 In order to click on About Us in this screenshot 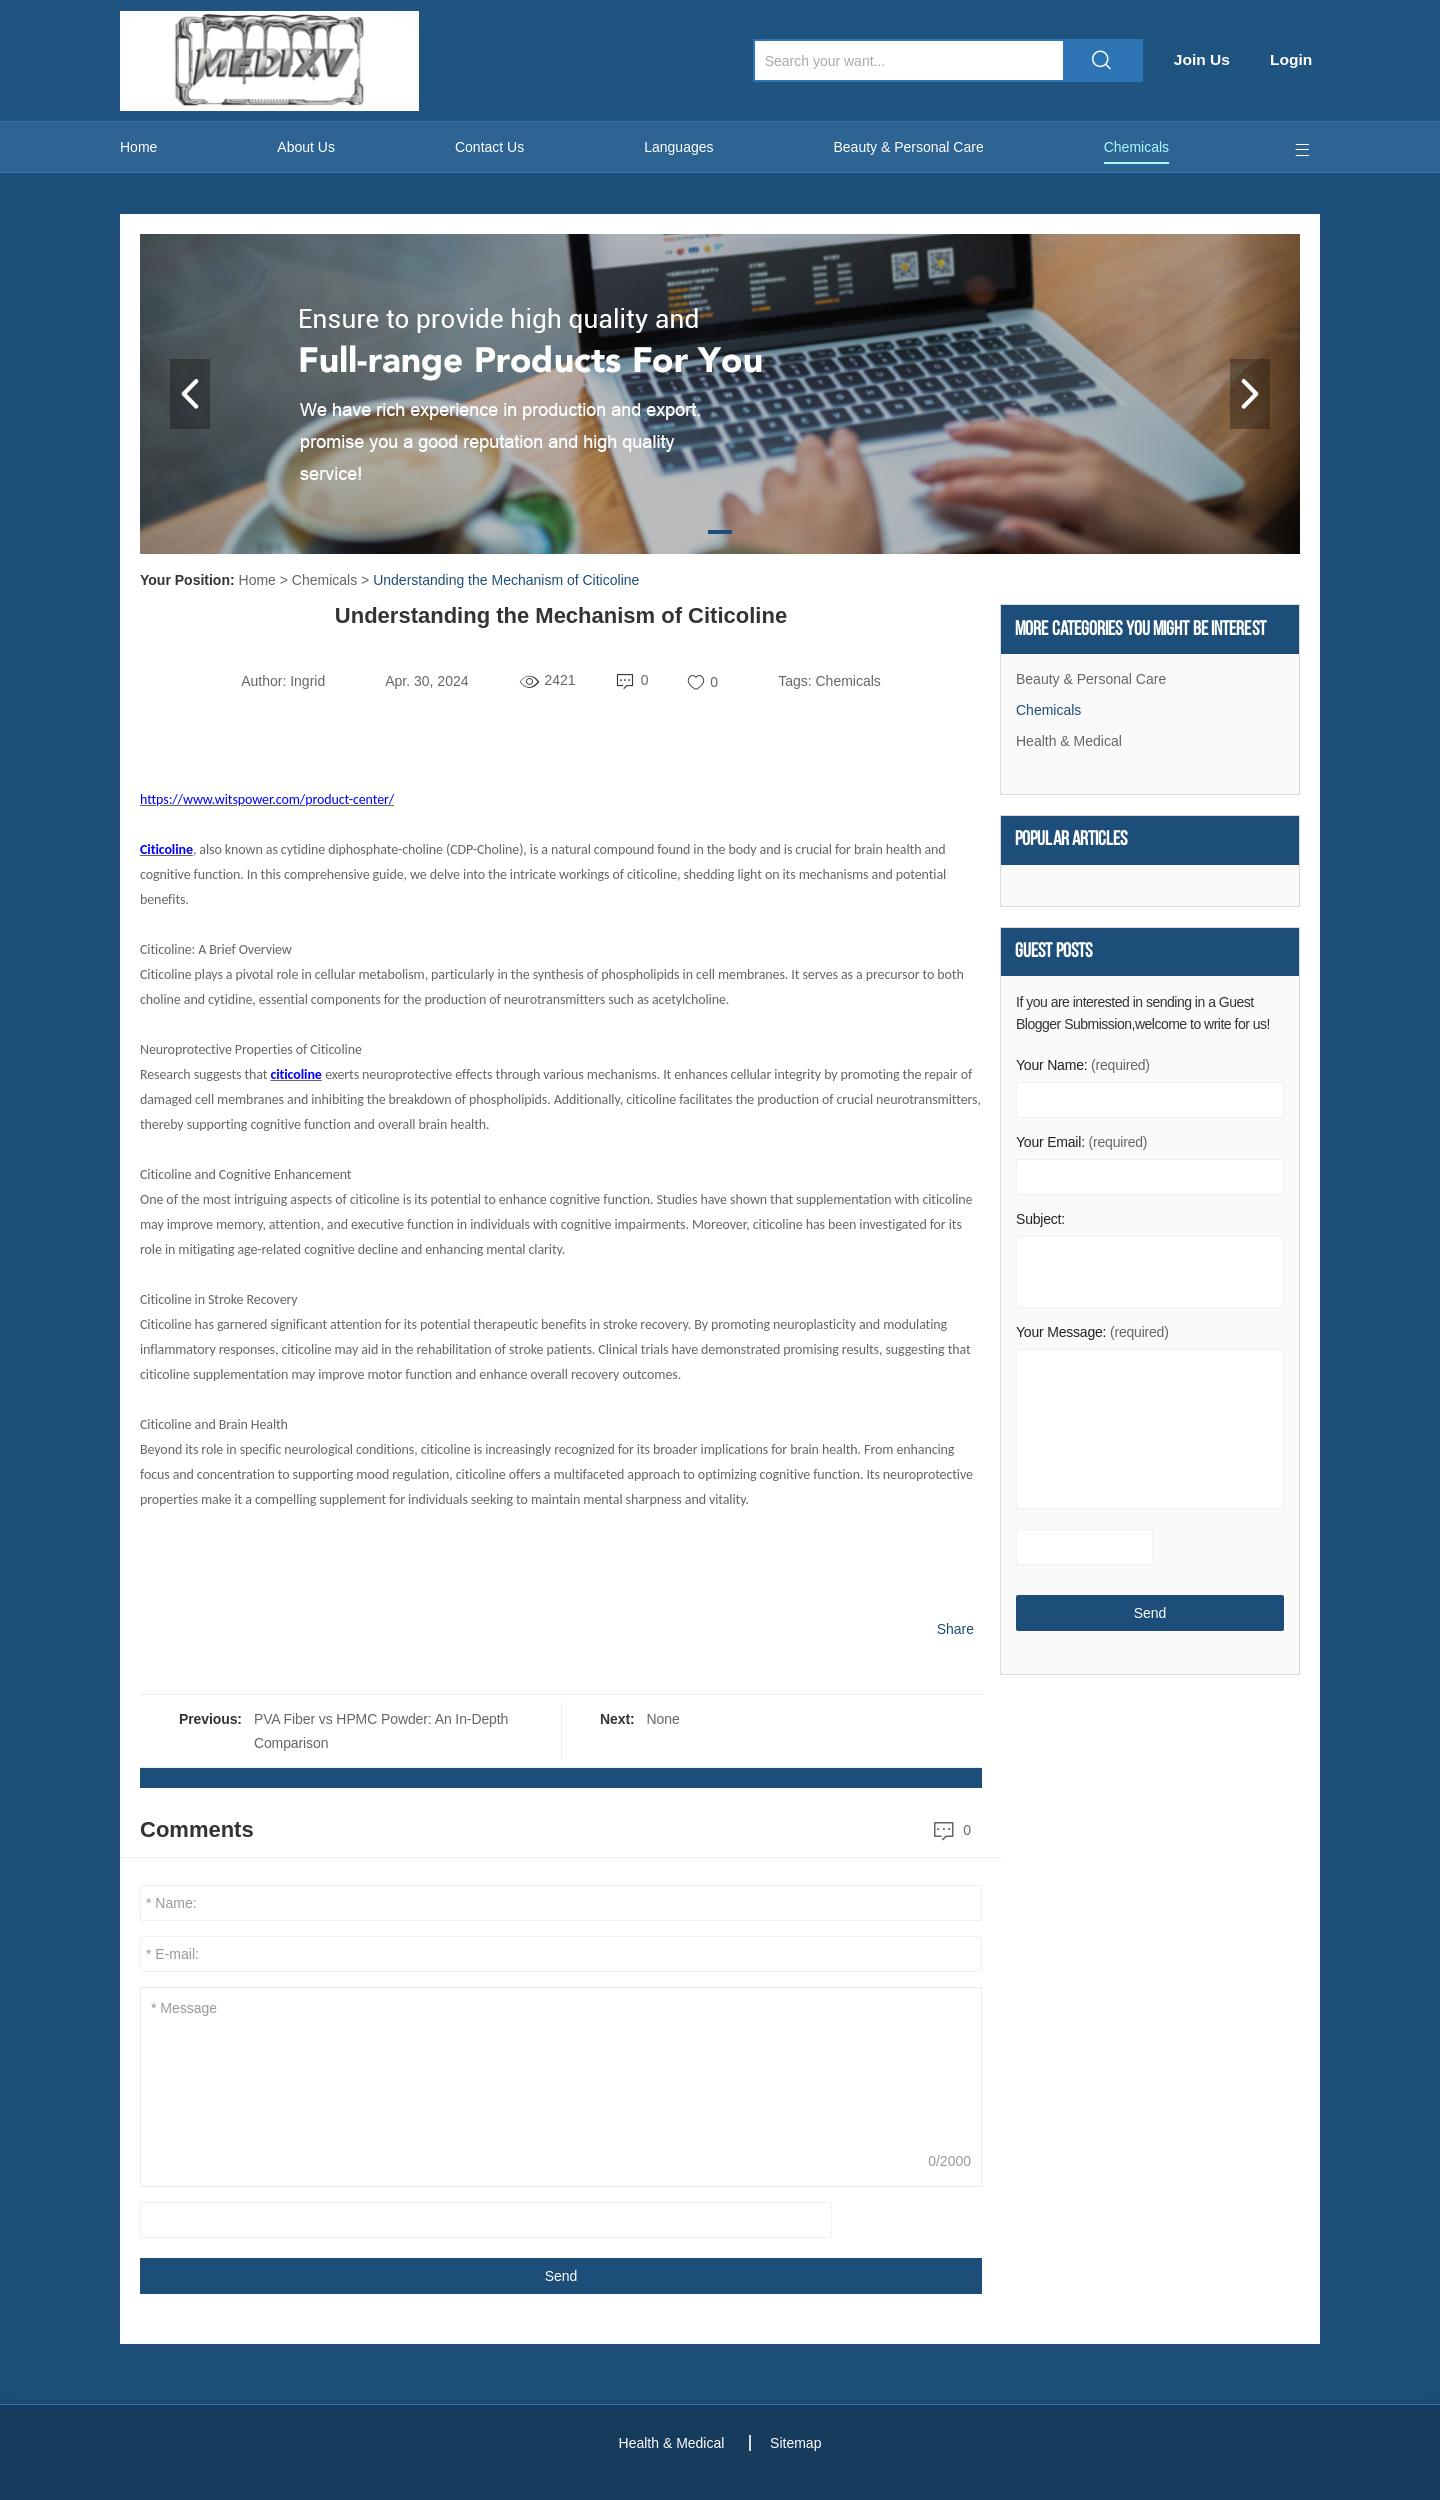, I will do `click(306, 147)`.